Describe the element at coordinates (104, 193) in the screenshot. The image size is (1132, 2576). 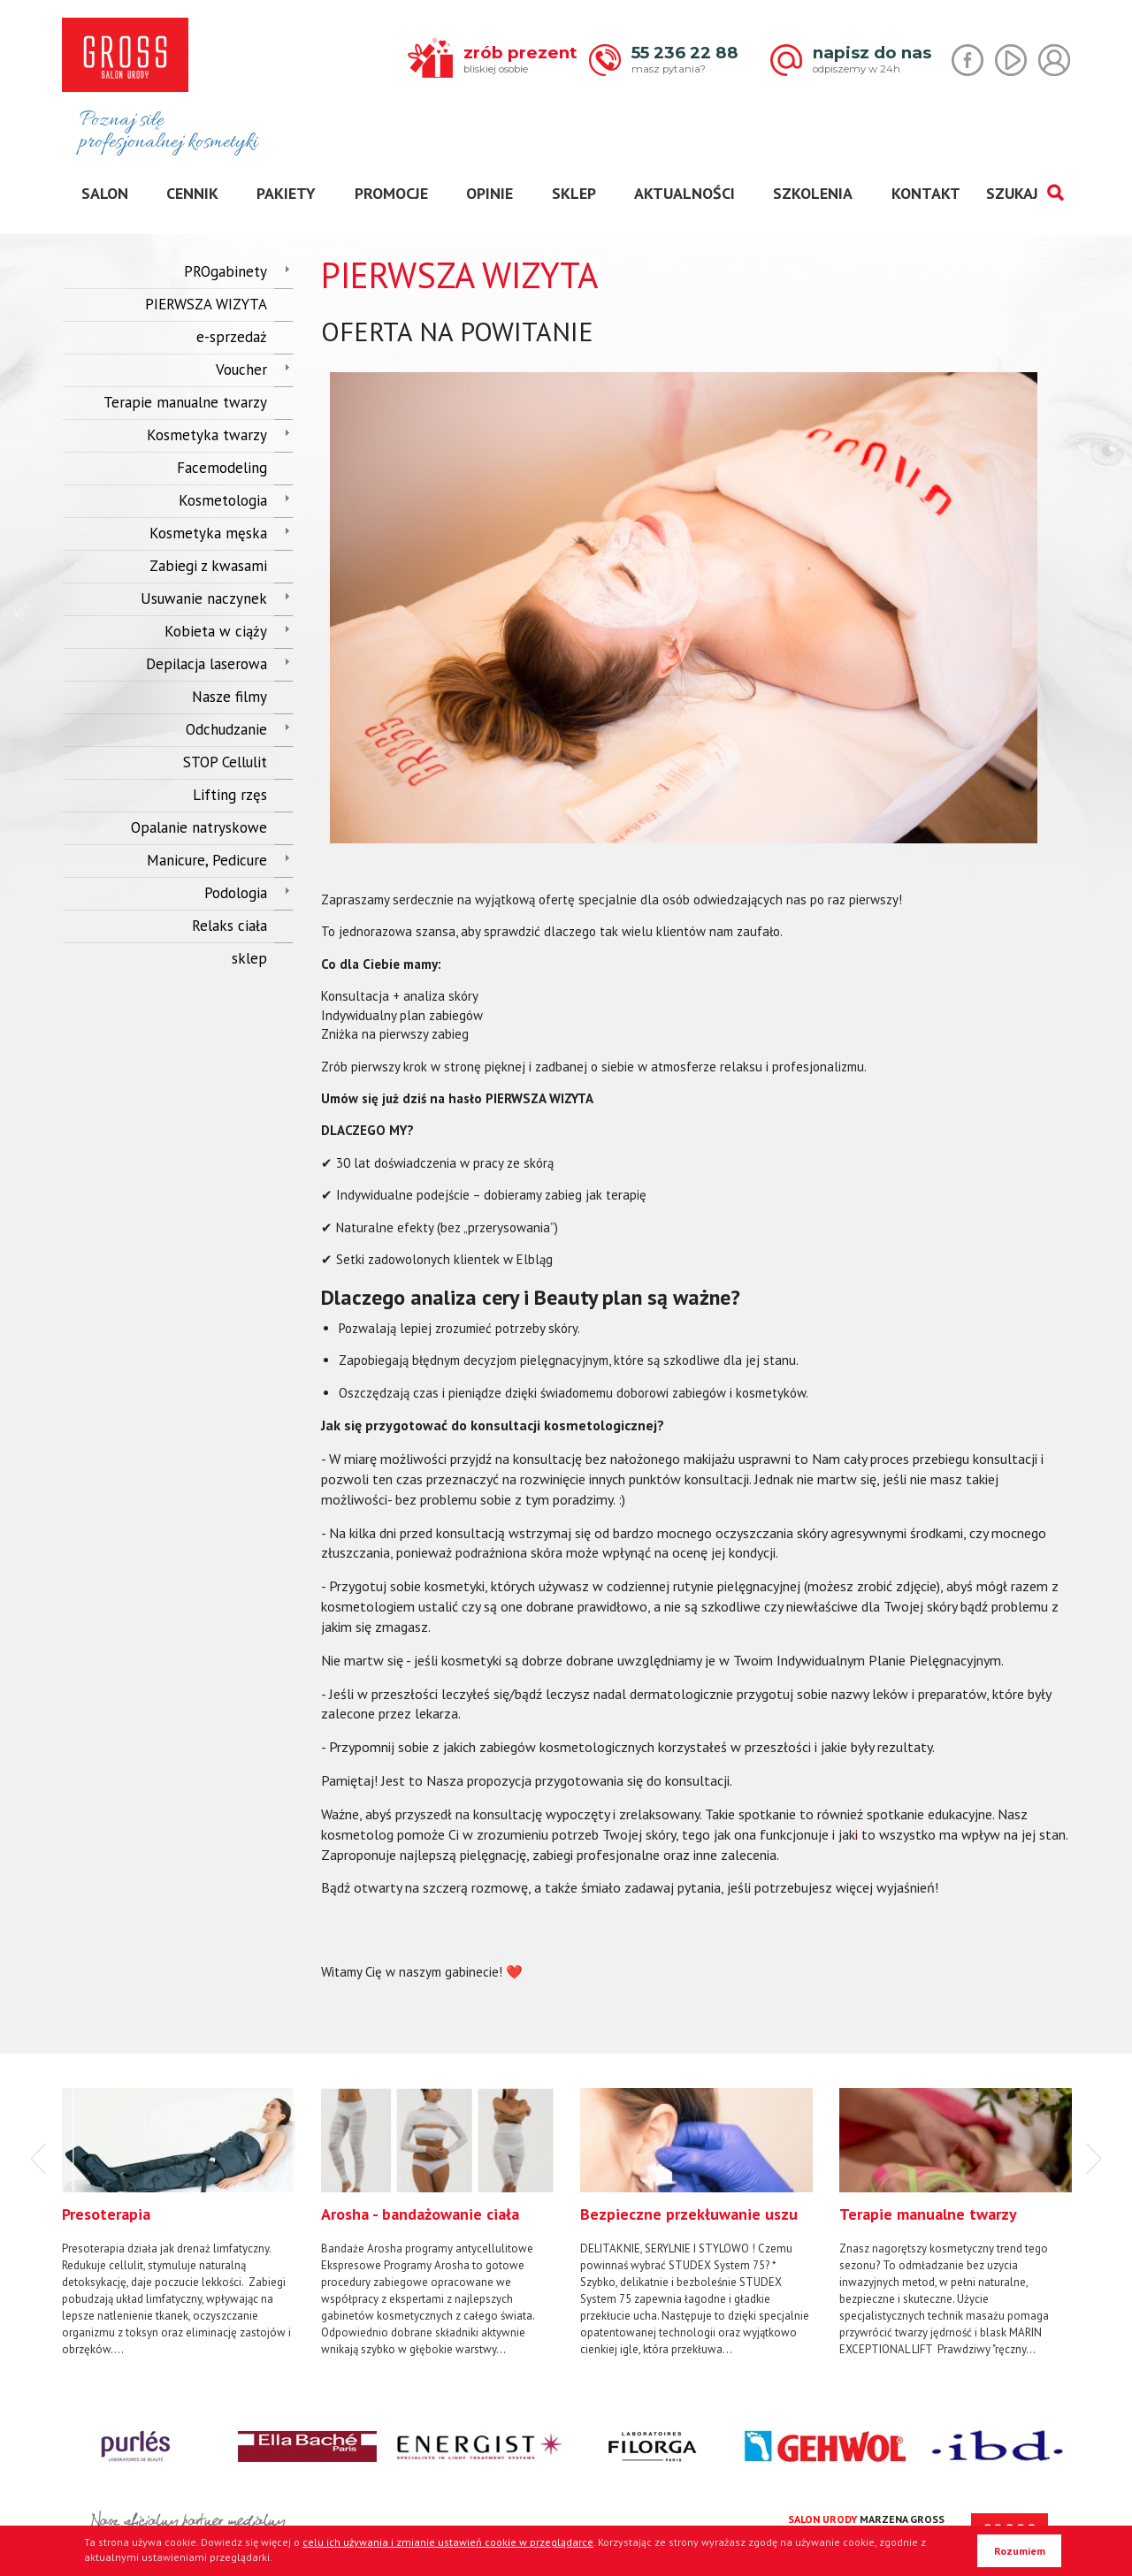
I see `salon` at that location.